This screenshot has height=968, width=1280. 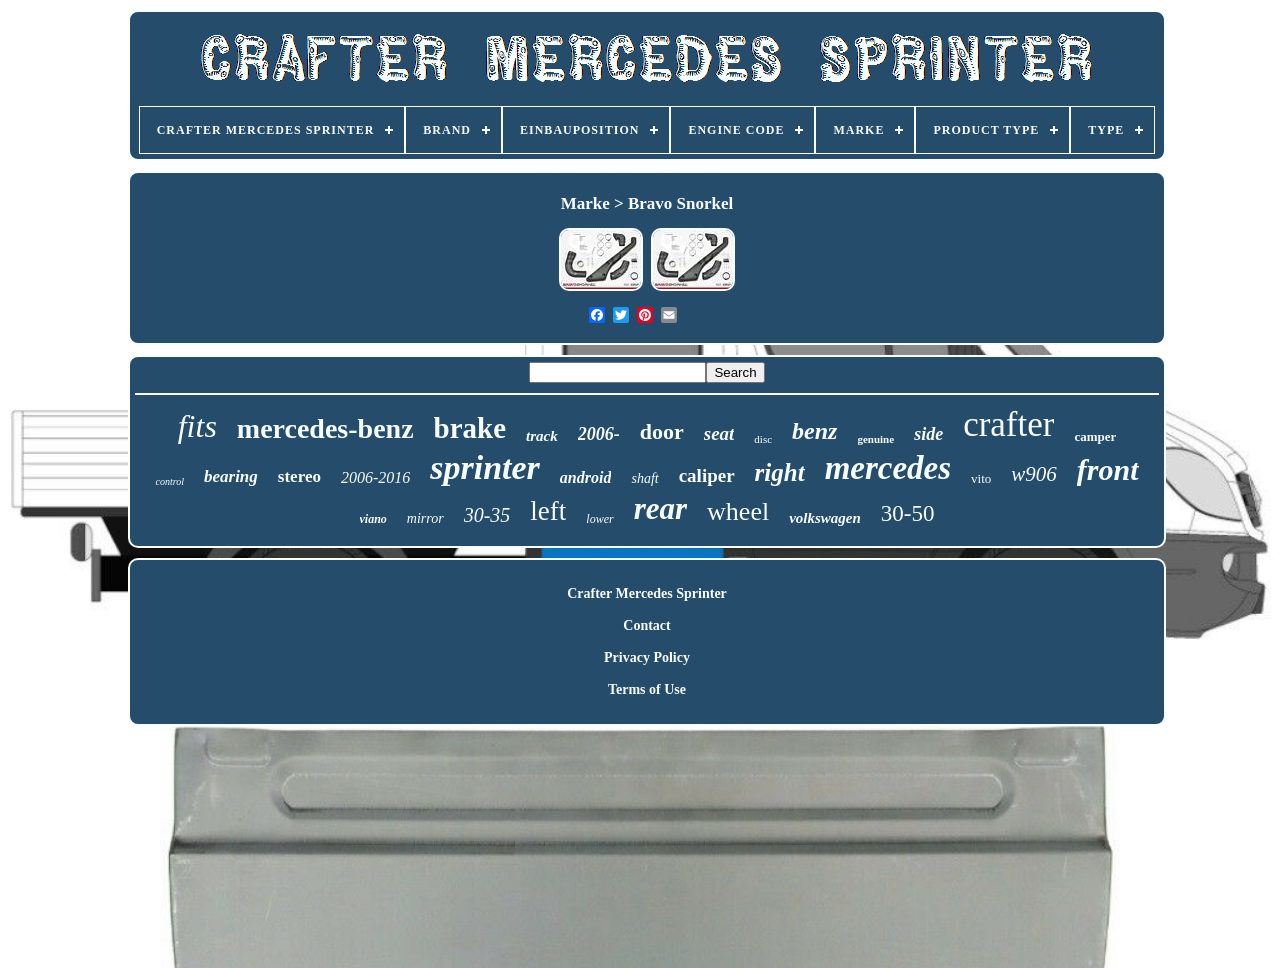 What do you see at coordinates (814, 431) in the screenshot?
I see `benz` at bounding box center [814, 431].